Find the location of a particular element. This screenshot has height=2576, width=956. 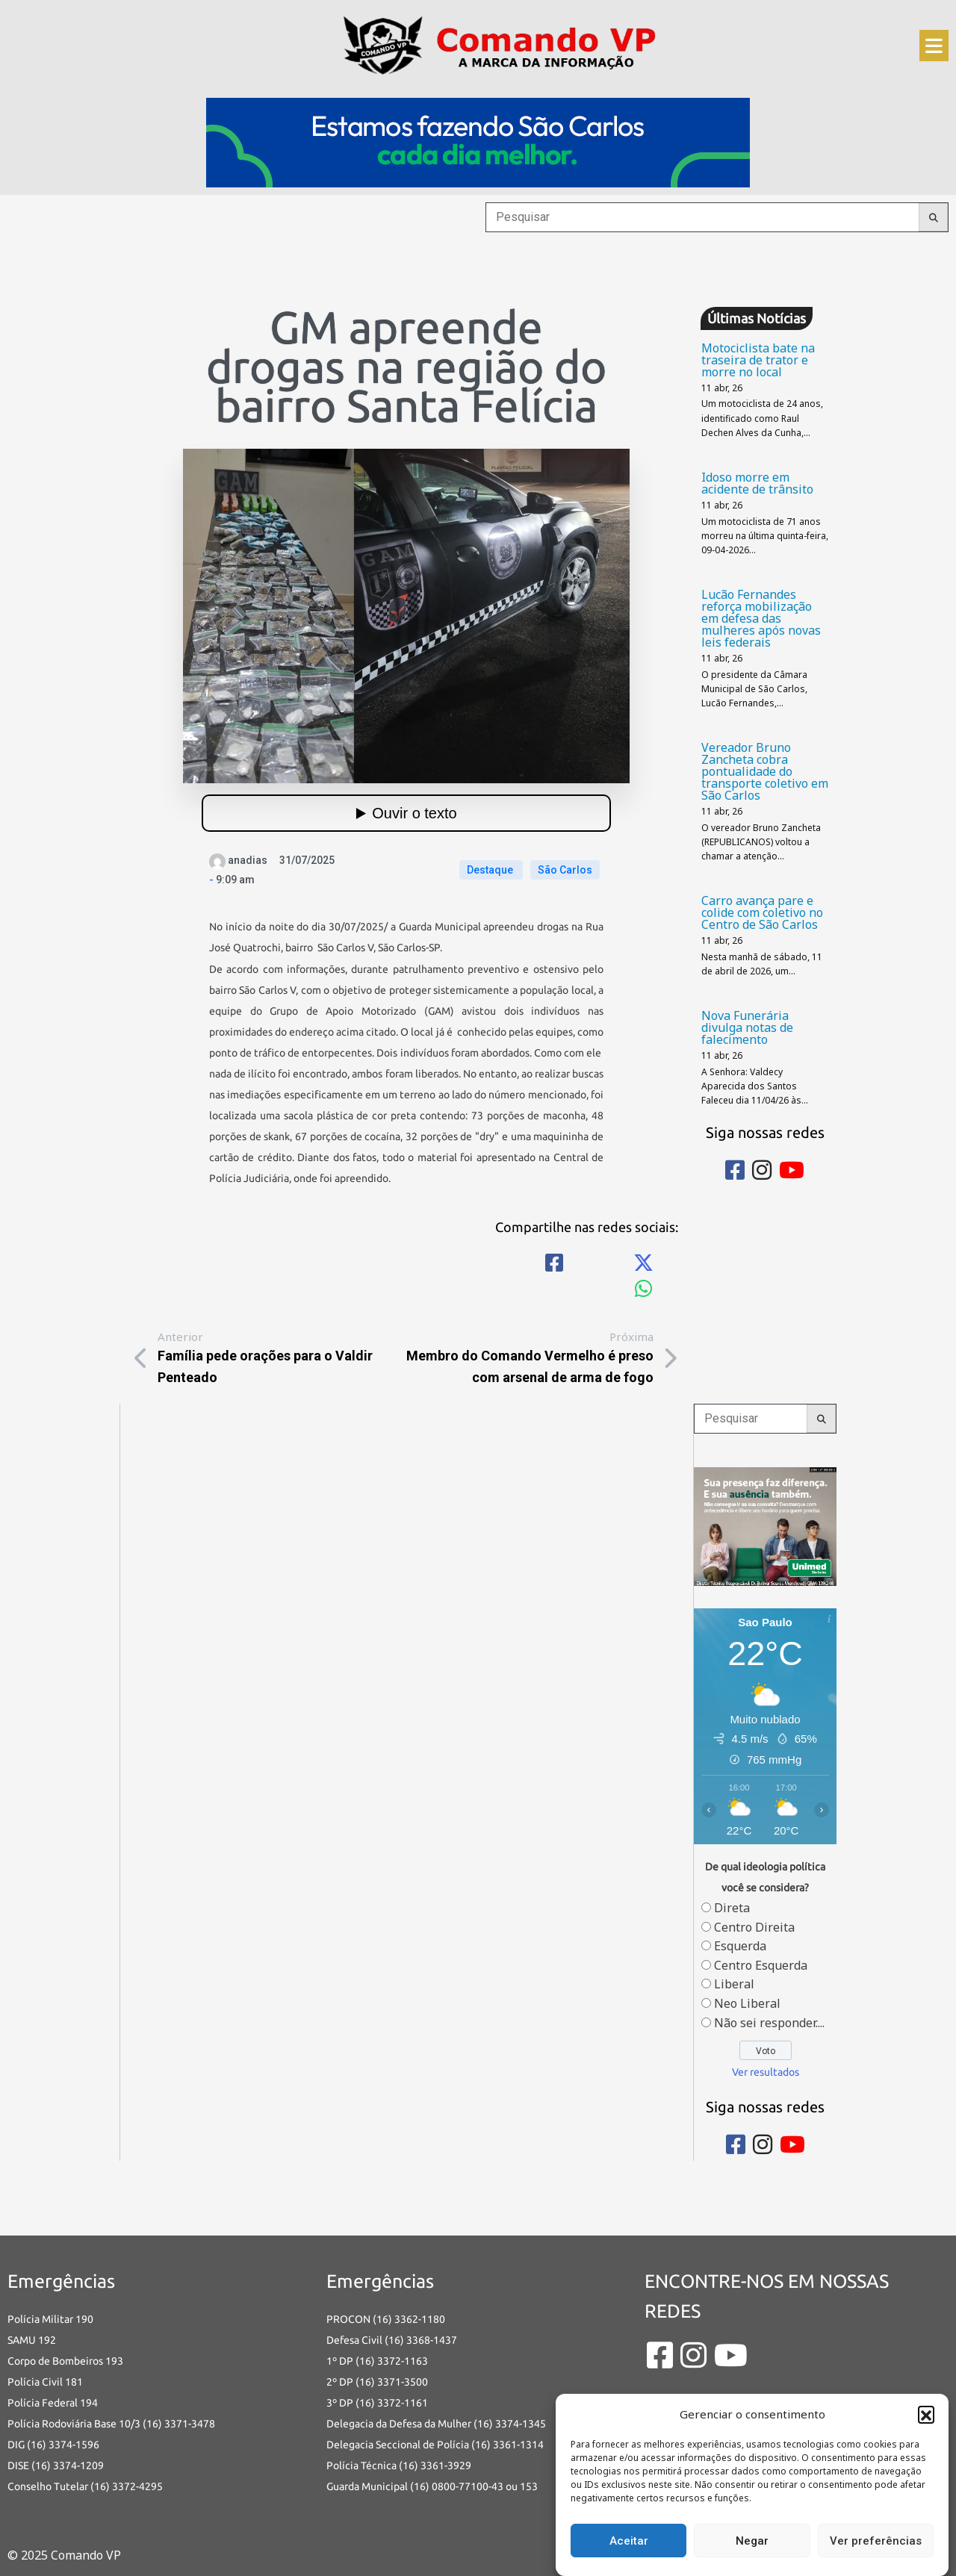

Liberal is located at coordinates (734, 1984).